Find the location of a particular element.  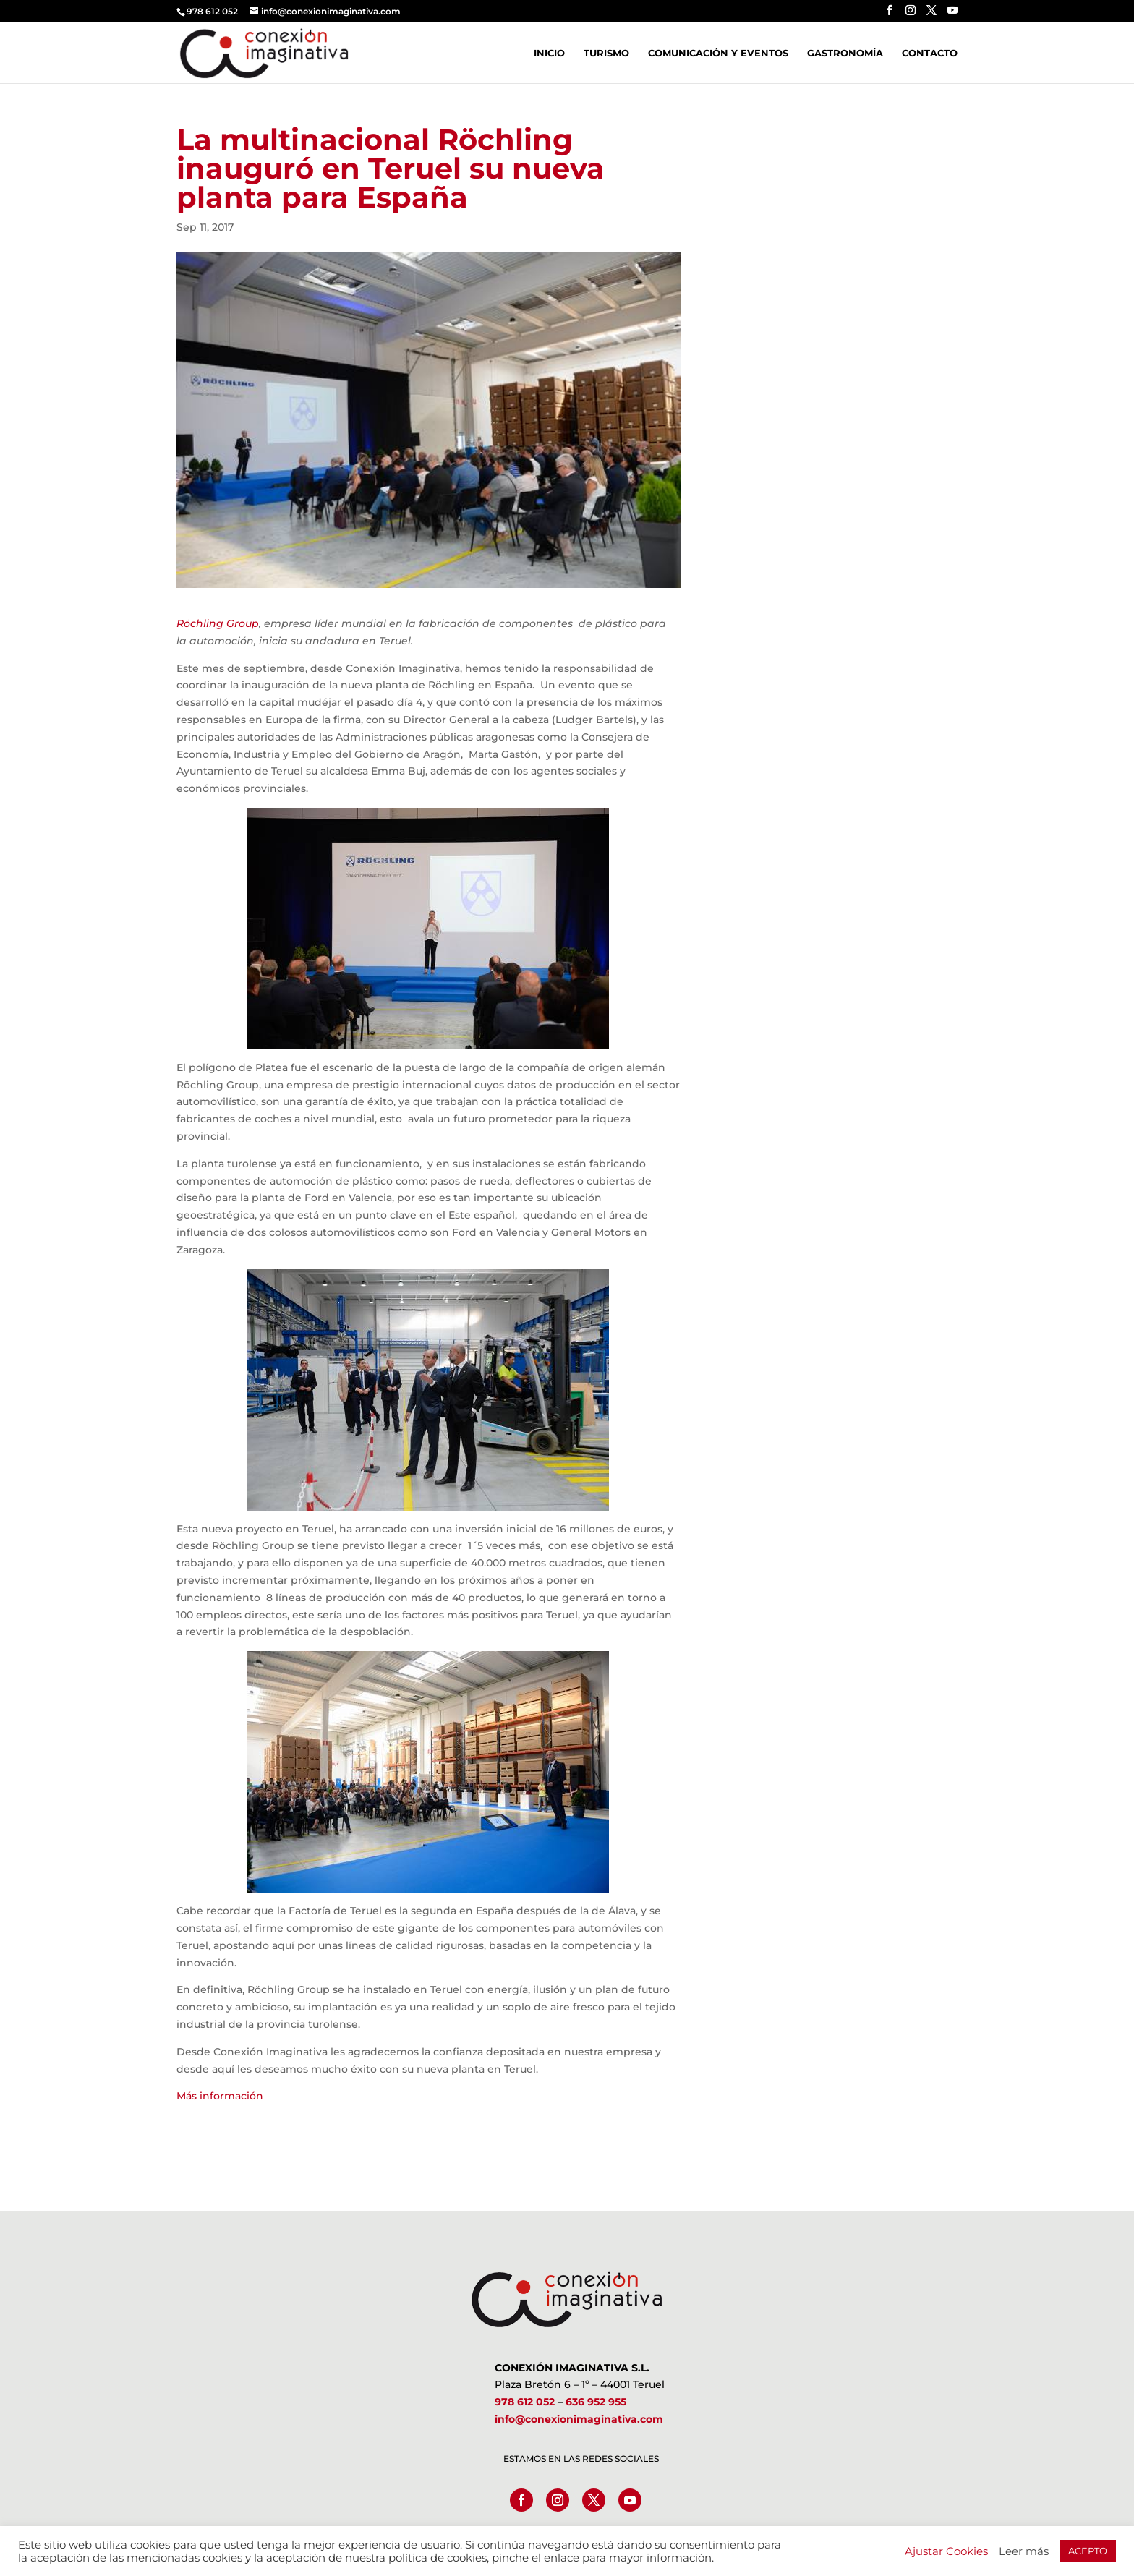

ACEPTO [button] is located at coordinates (1087, 2550).